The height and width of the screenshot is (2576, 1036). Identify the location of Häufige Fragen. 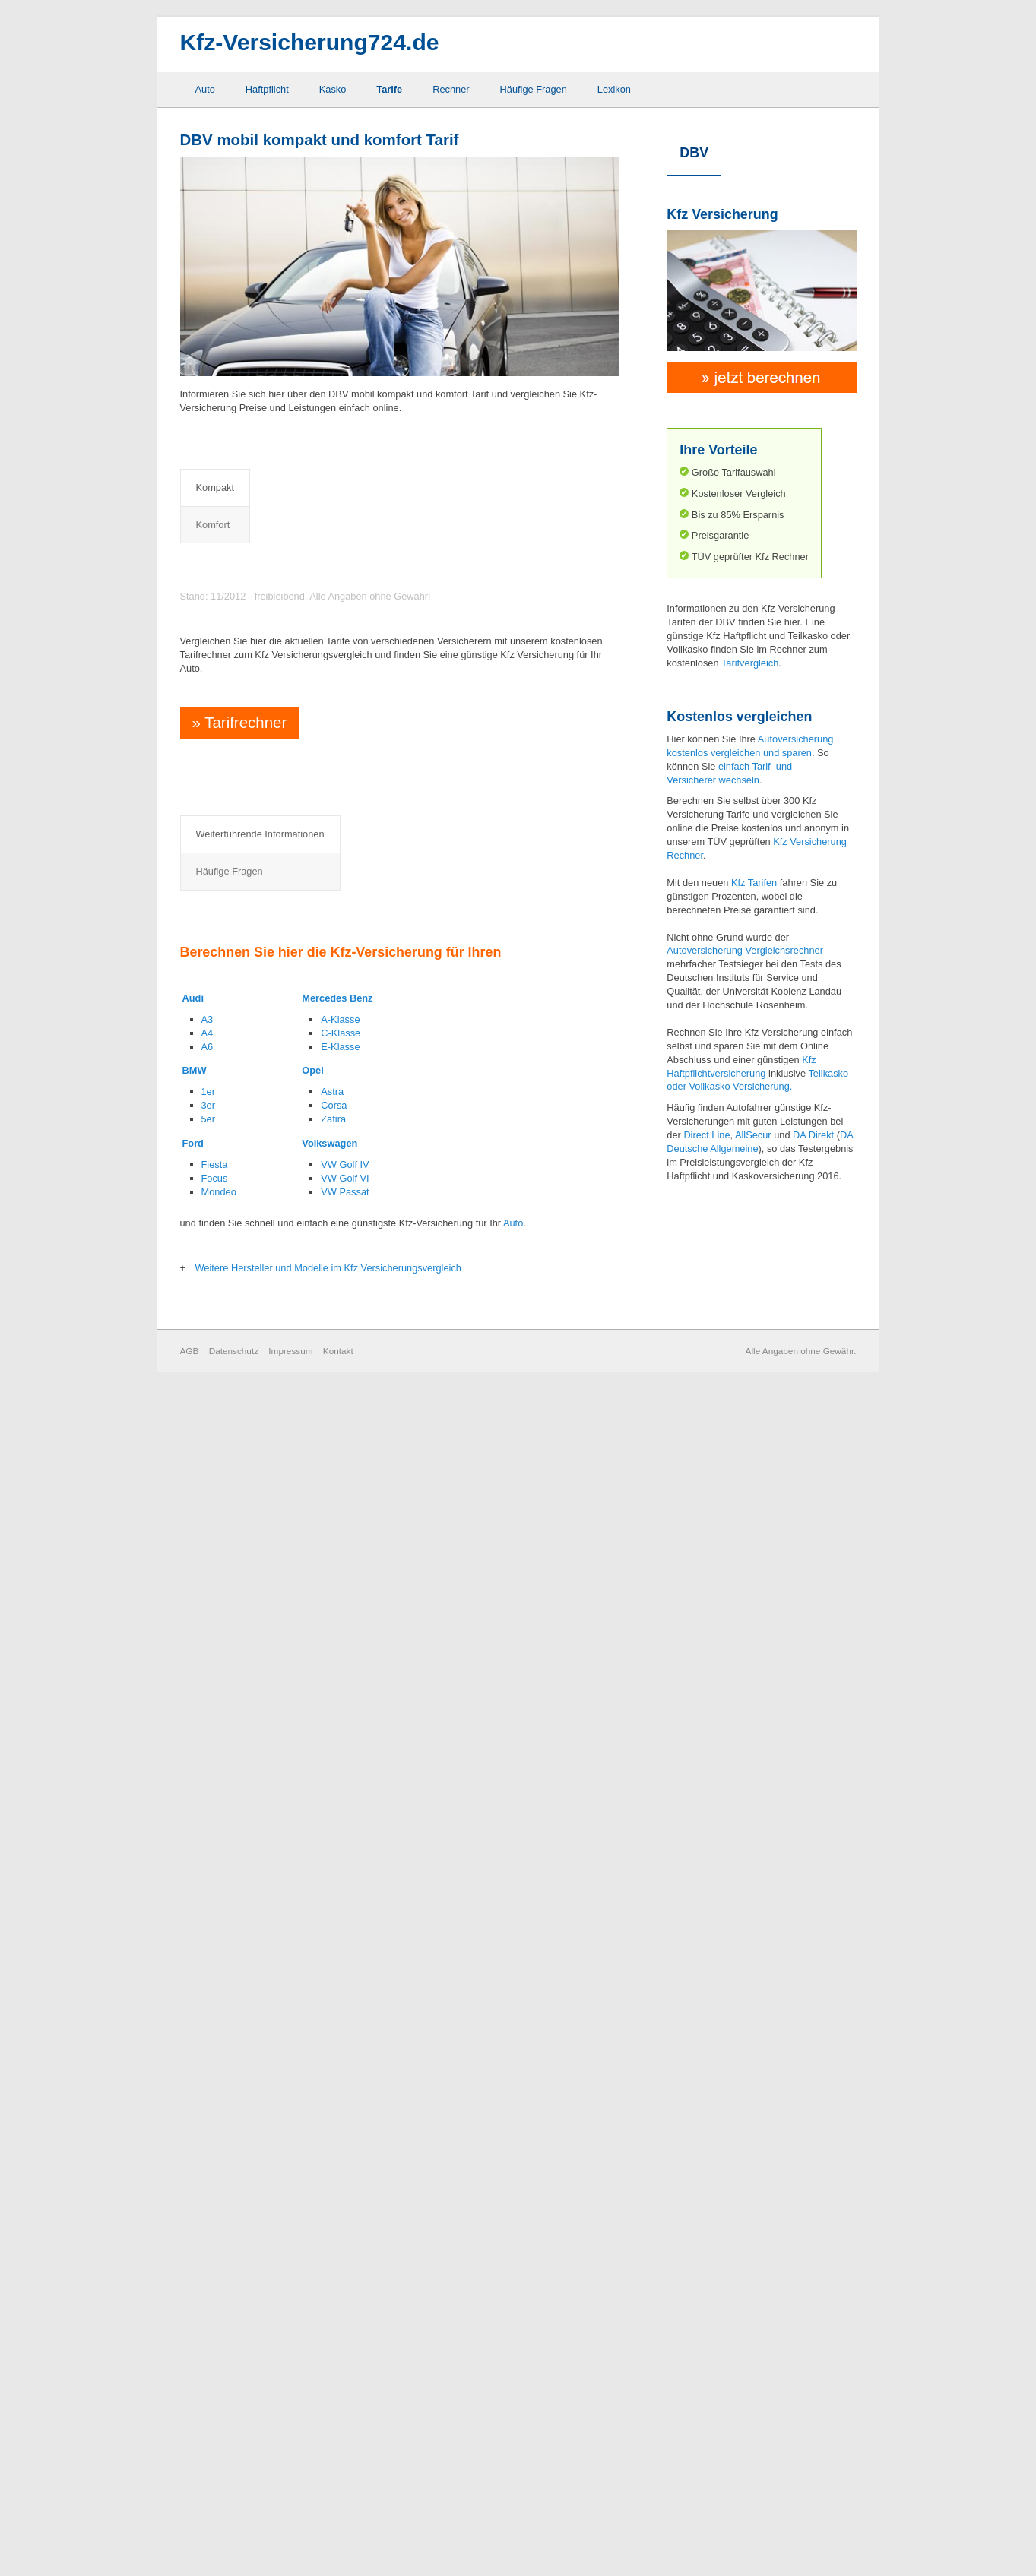
(533, 89).